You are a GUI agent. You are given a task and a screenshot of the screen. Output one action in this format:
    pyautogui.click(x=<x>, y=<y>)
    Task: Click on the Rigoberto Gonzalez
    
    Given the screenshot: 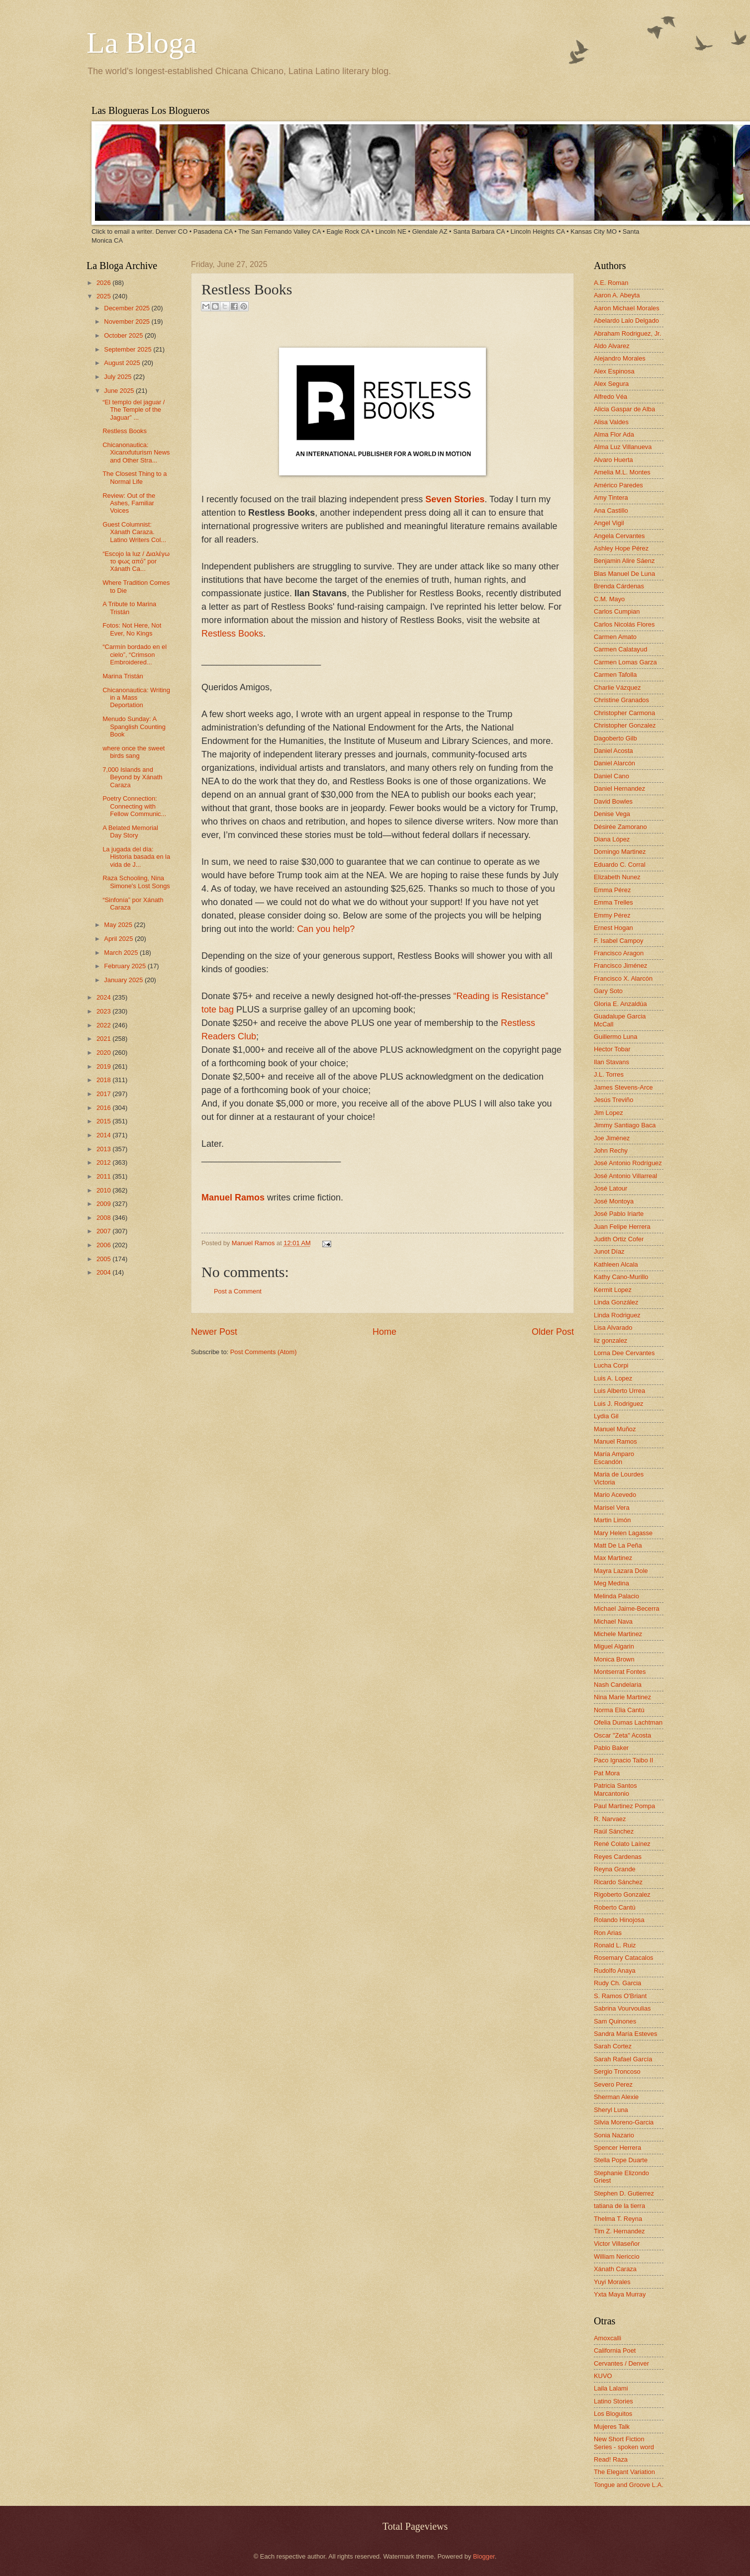 What is the action you would take?
    pyautogui.click(x=622, y=1894)
    